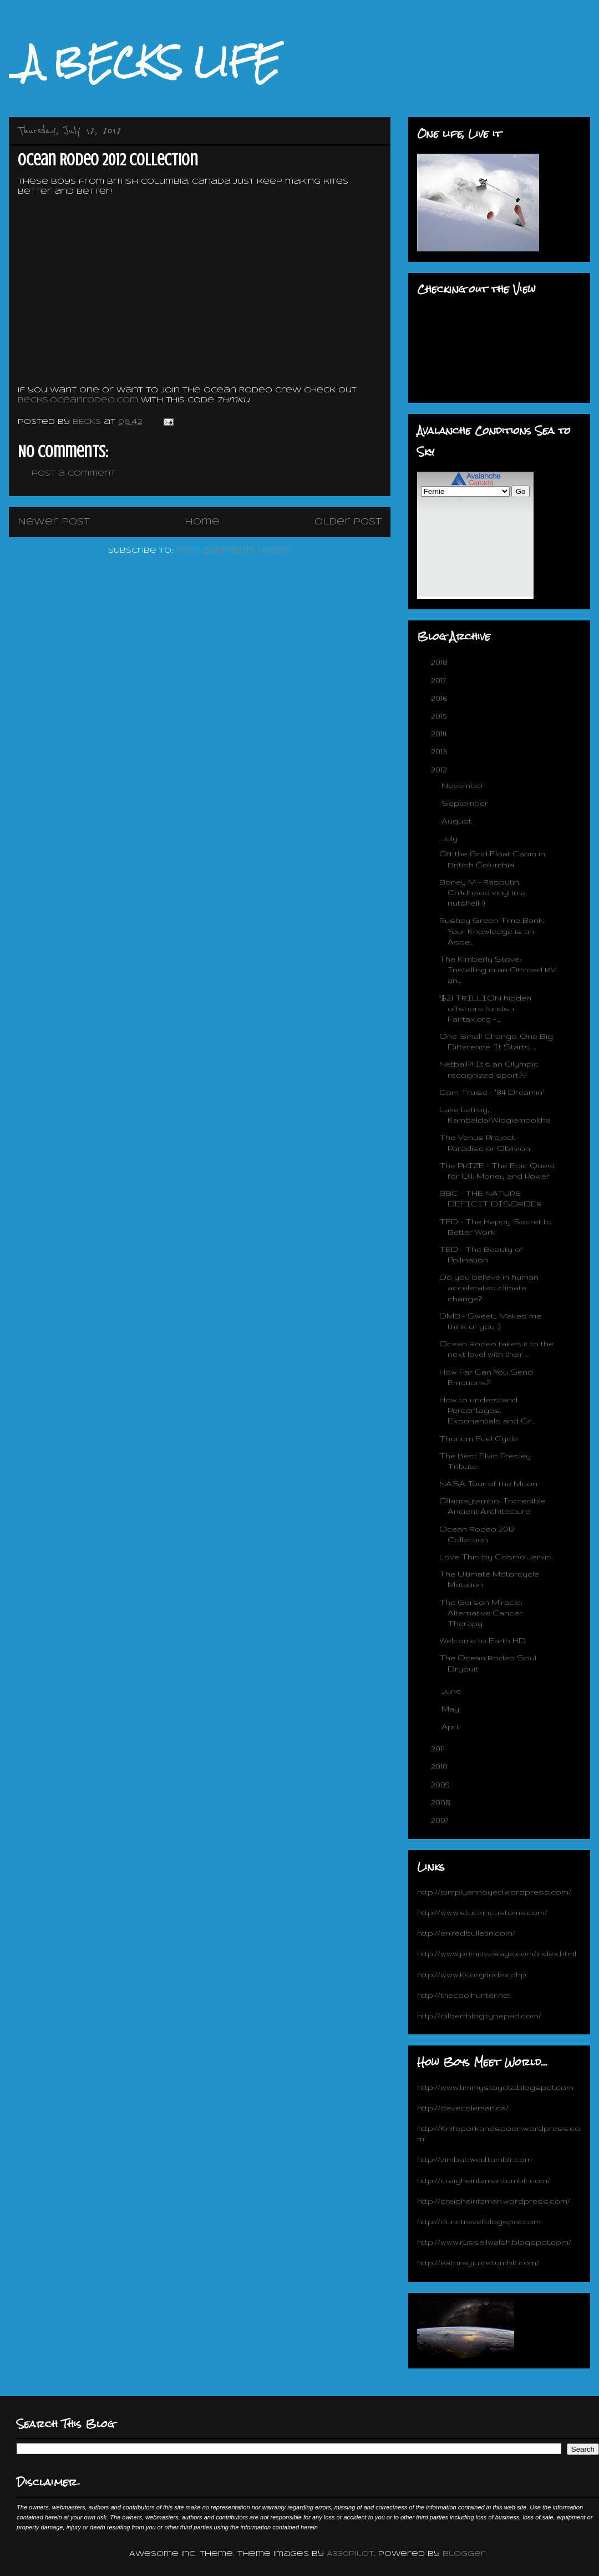  What do you see at coordinates (440, 662) in the screenshot?
I see `2018` at bounding box center [440, 662].